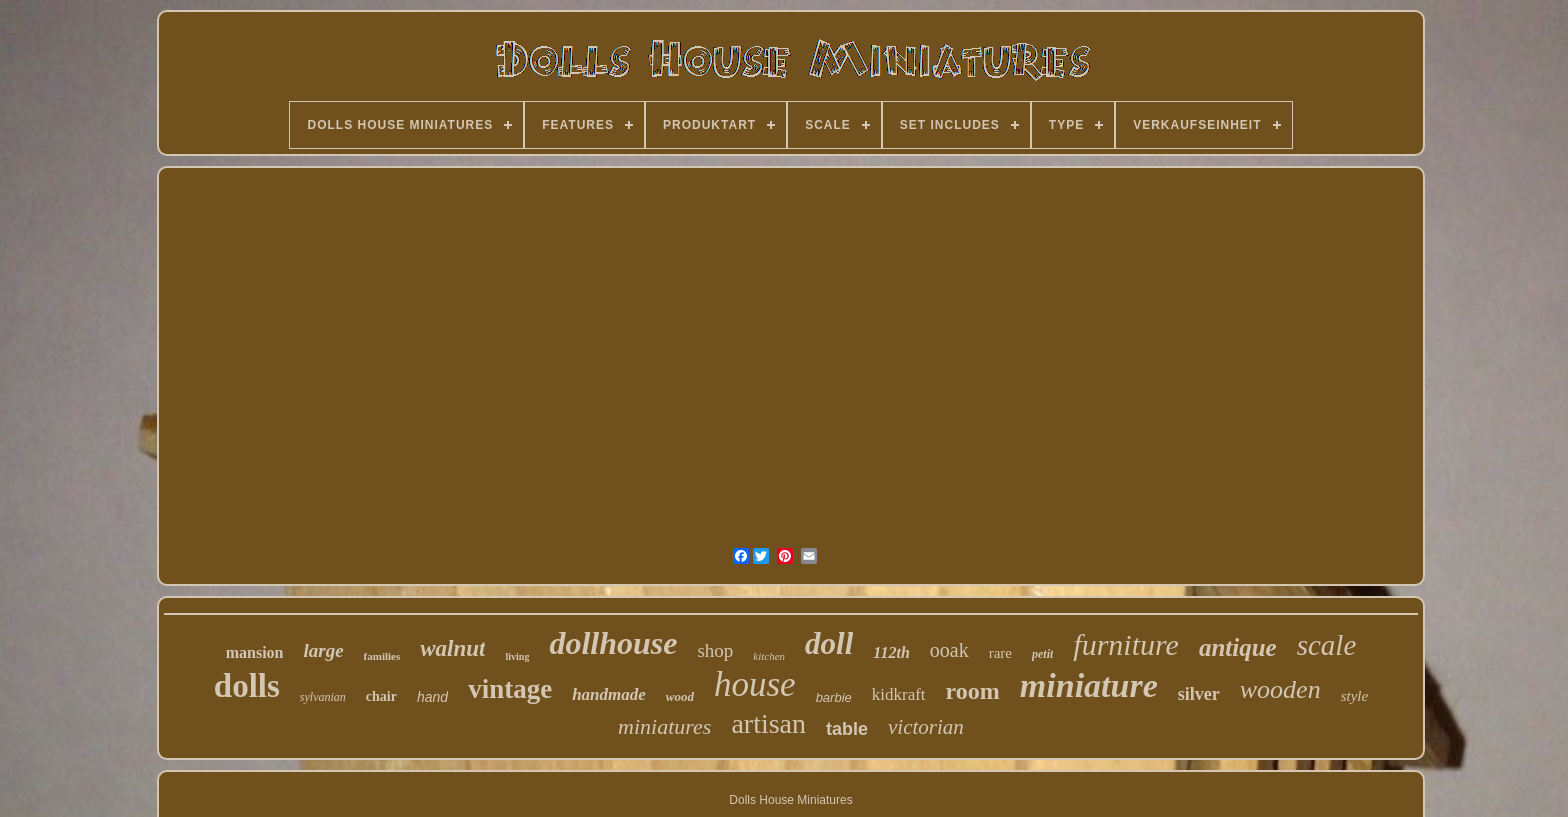  Describe the element at coordinates (973, 691) in the screenshot. I see `room` at that location.